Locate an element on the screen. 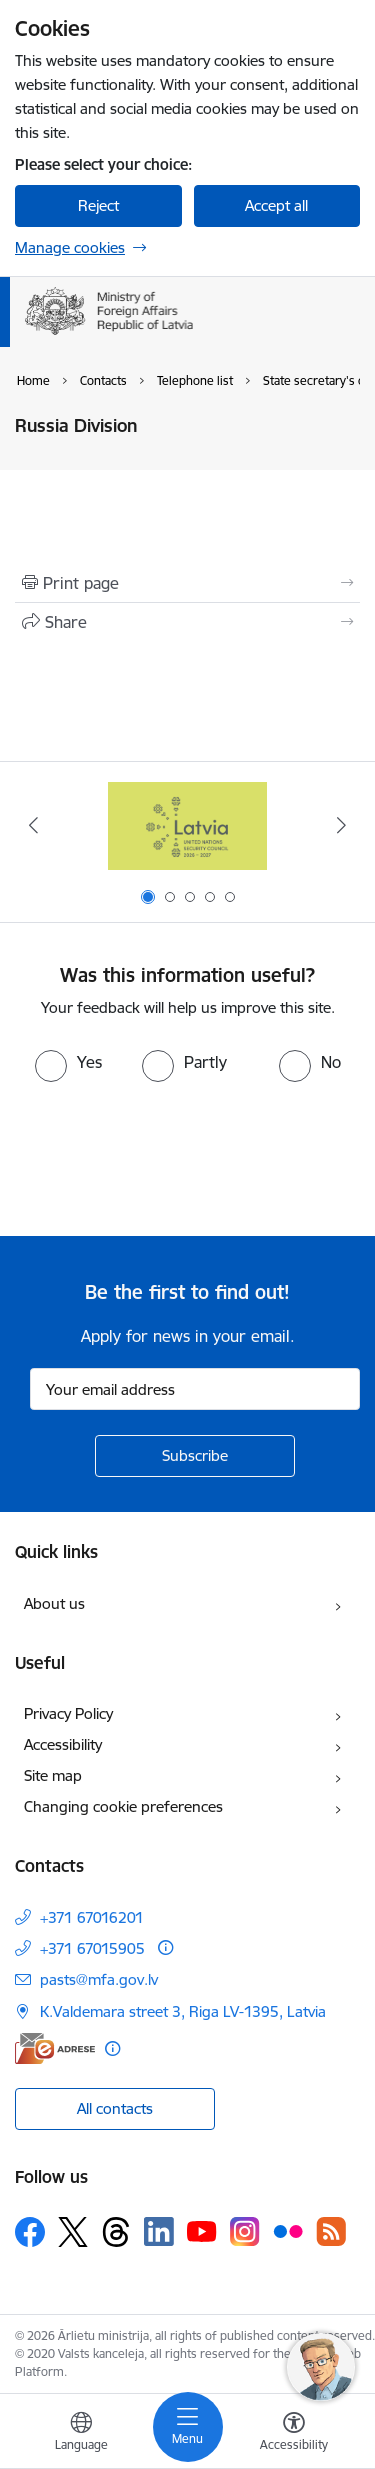 The height and width of the screenshot is (2469, 375). [Open menu to change sites language] is located at coordinates (81, 2434).